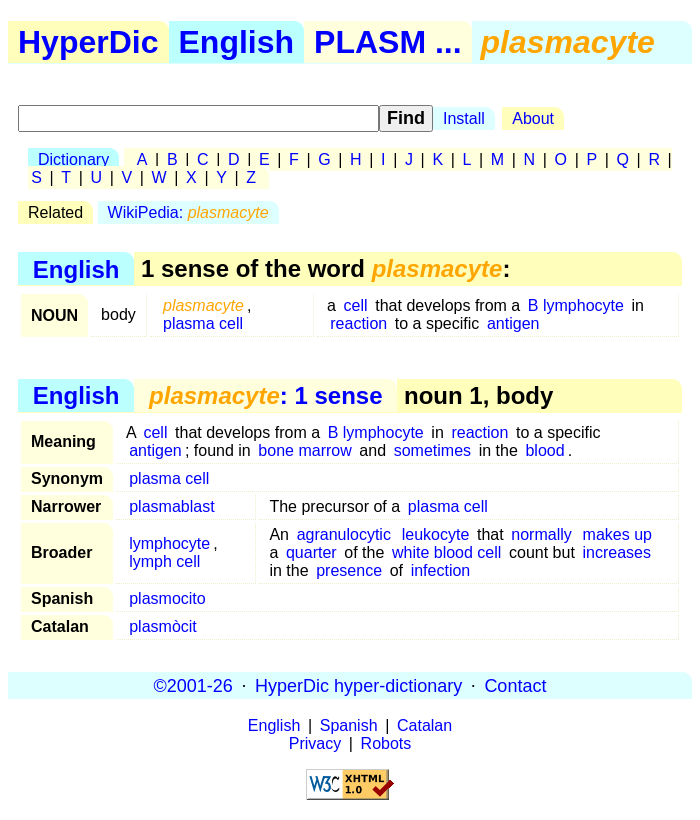  What do you see at coordinates (617, 534) in the screenshot?
I see `makes up` at bounding box center [617, 534].